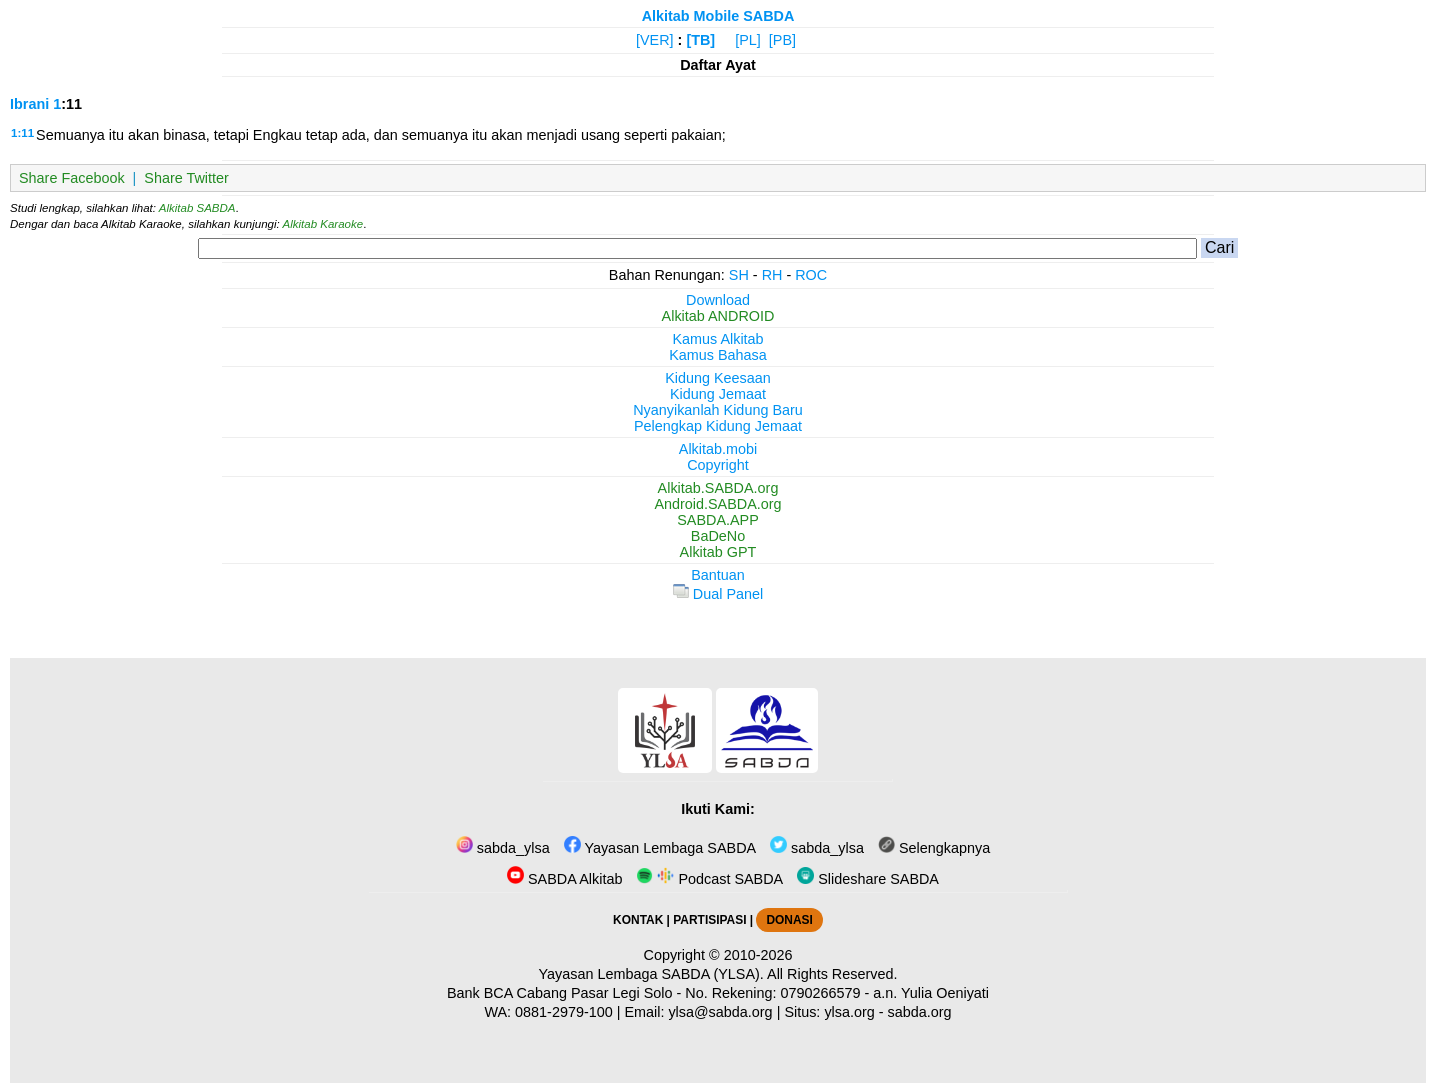 This screenshot has width=1436, height=1088. Describe the element at coordinates (772, 275) in the screenshot. I see `RH` at that location.